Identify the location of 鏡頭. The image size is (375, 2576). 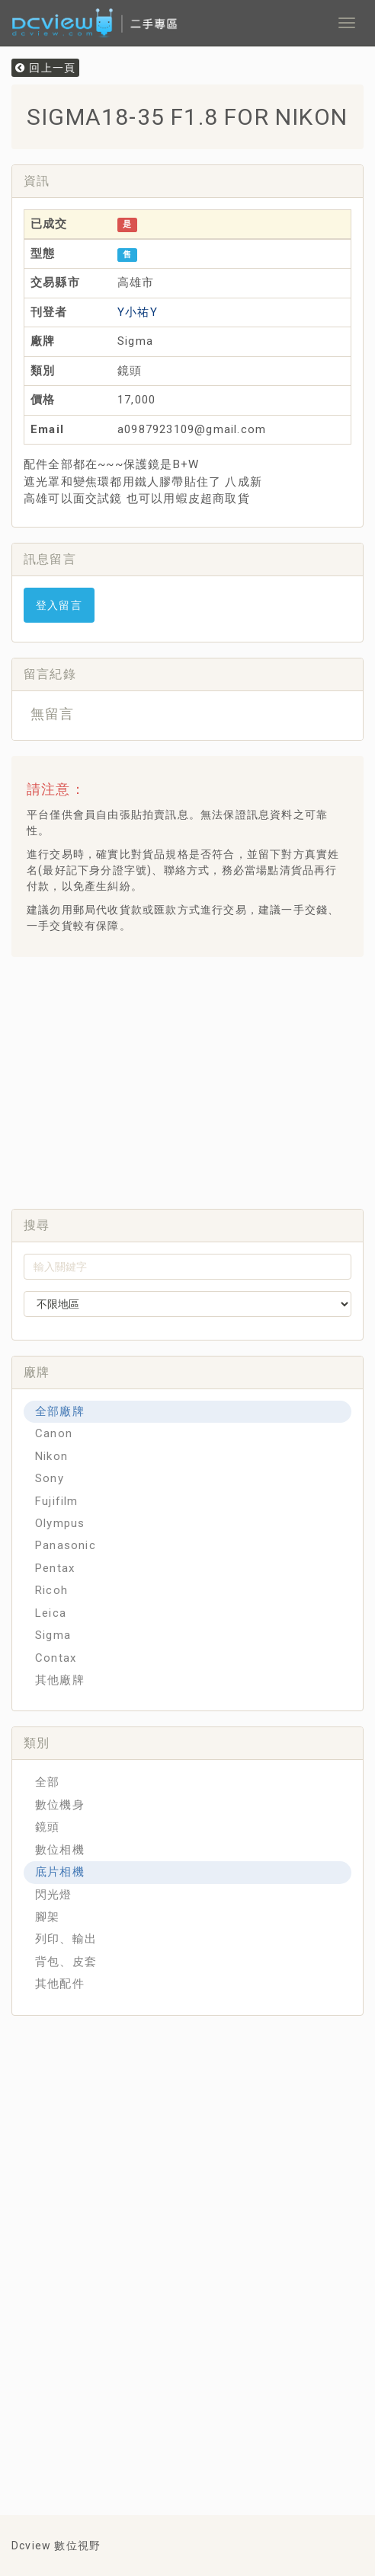
(47, 1827).